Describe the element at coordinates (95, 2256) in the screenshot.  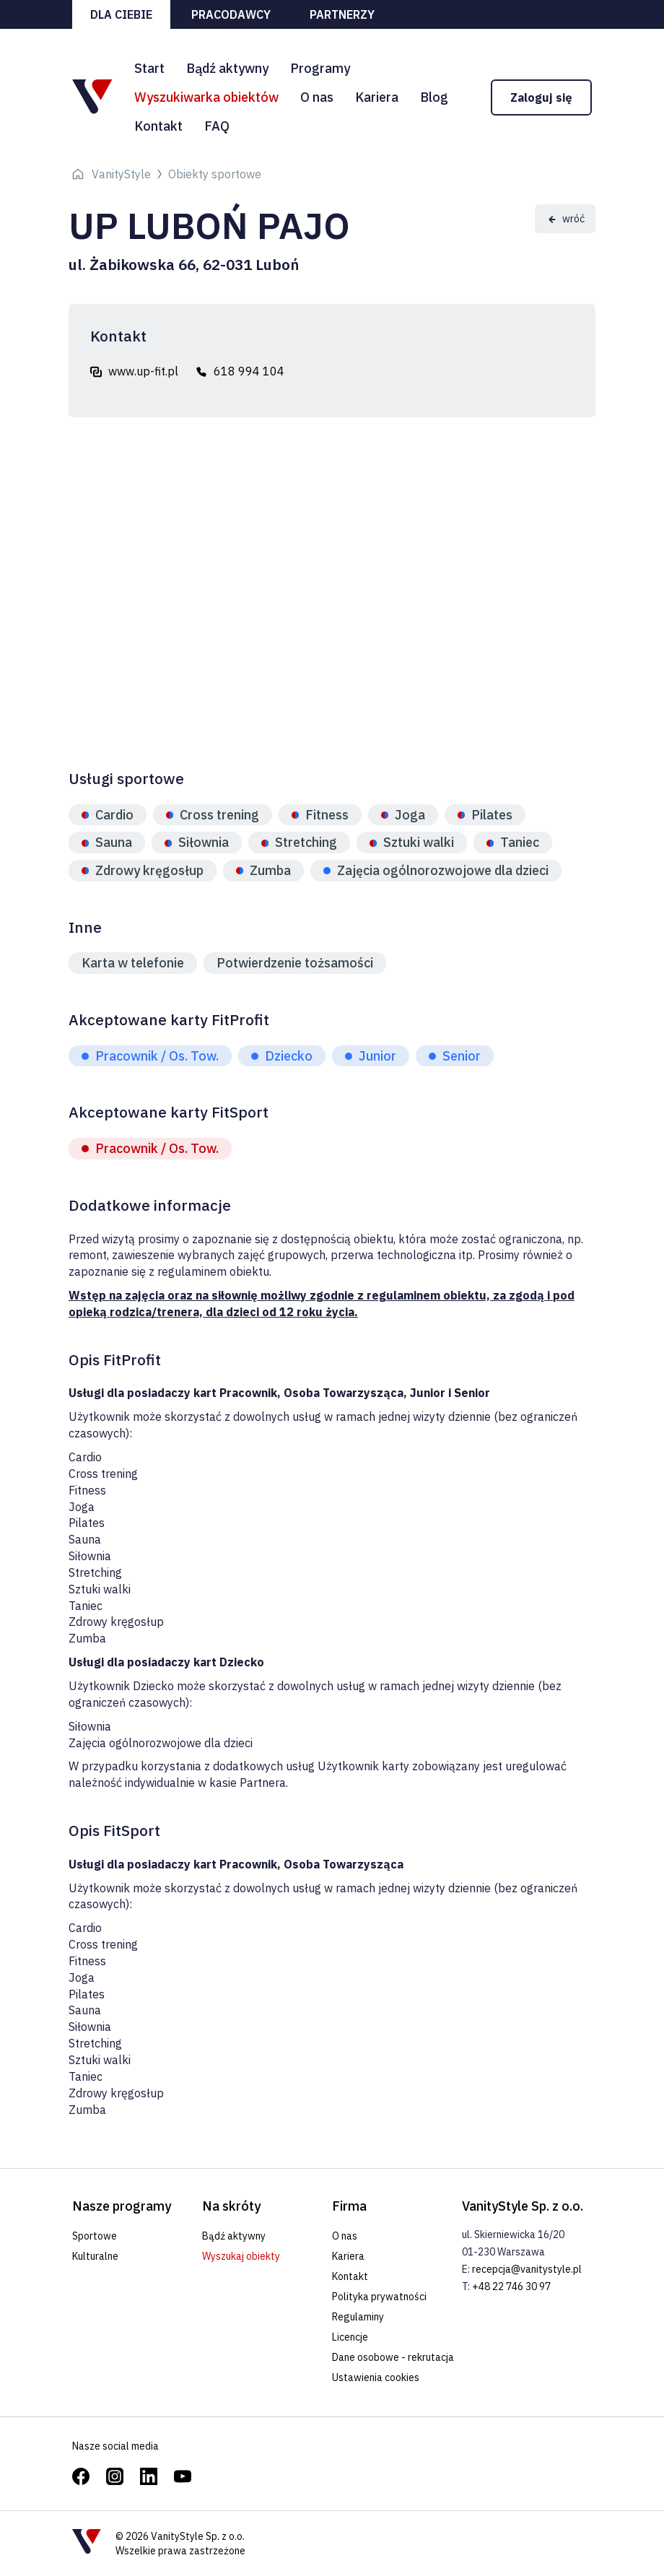
I see `Kulturalne` at that location.